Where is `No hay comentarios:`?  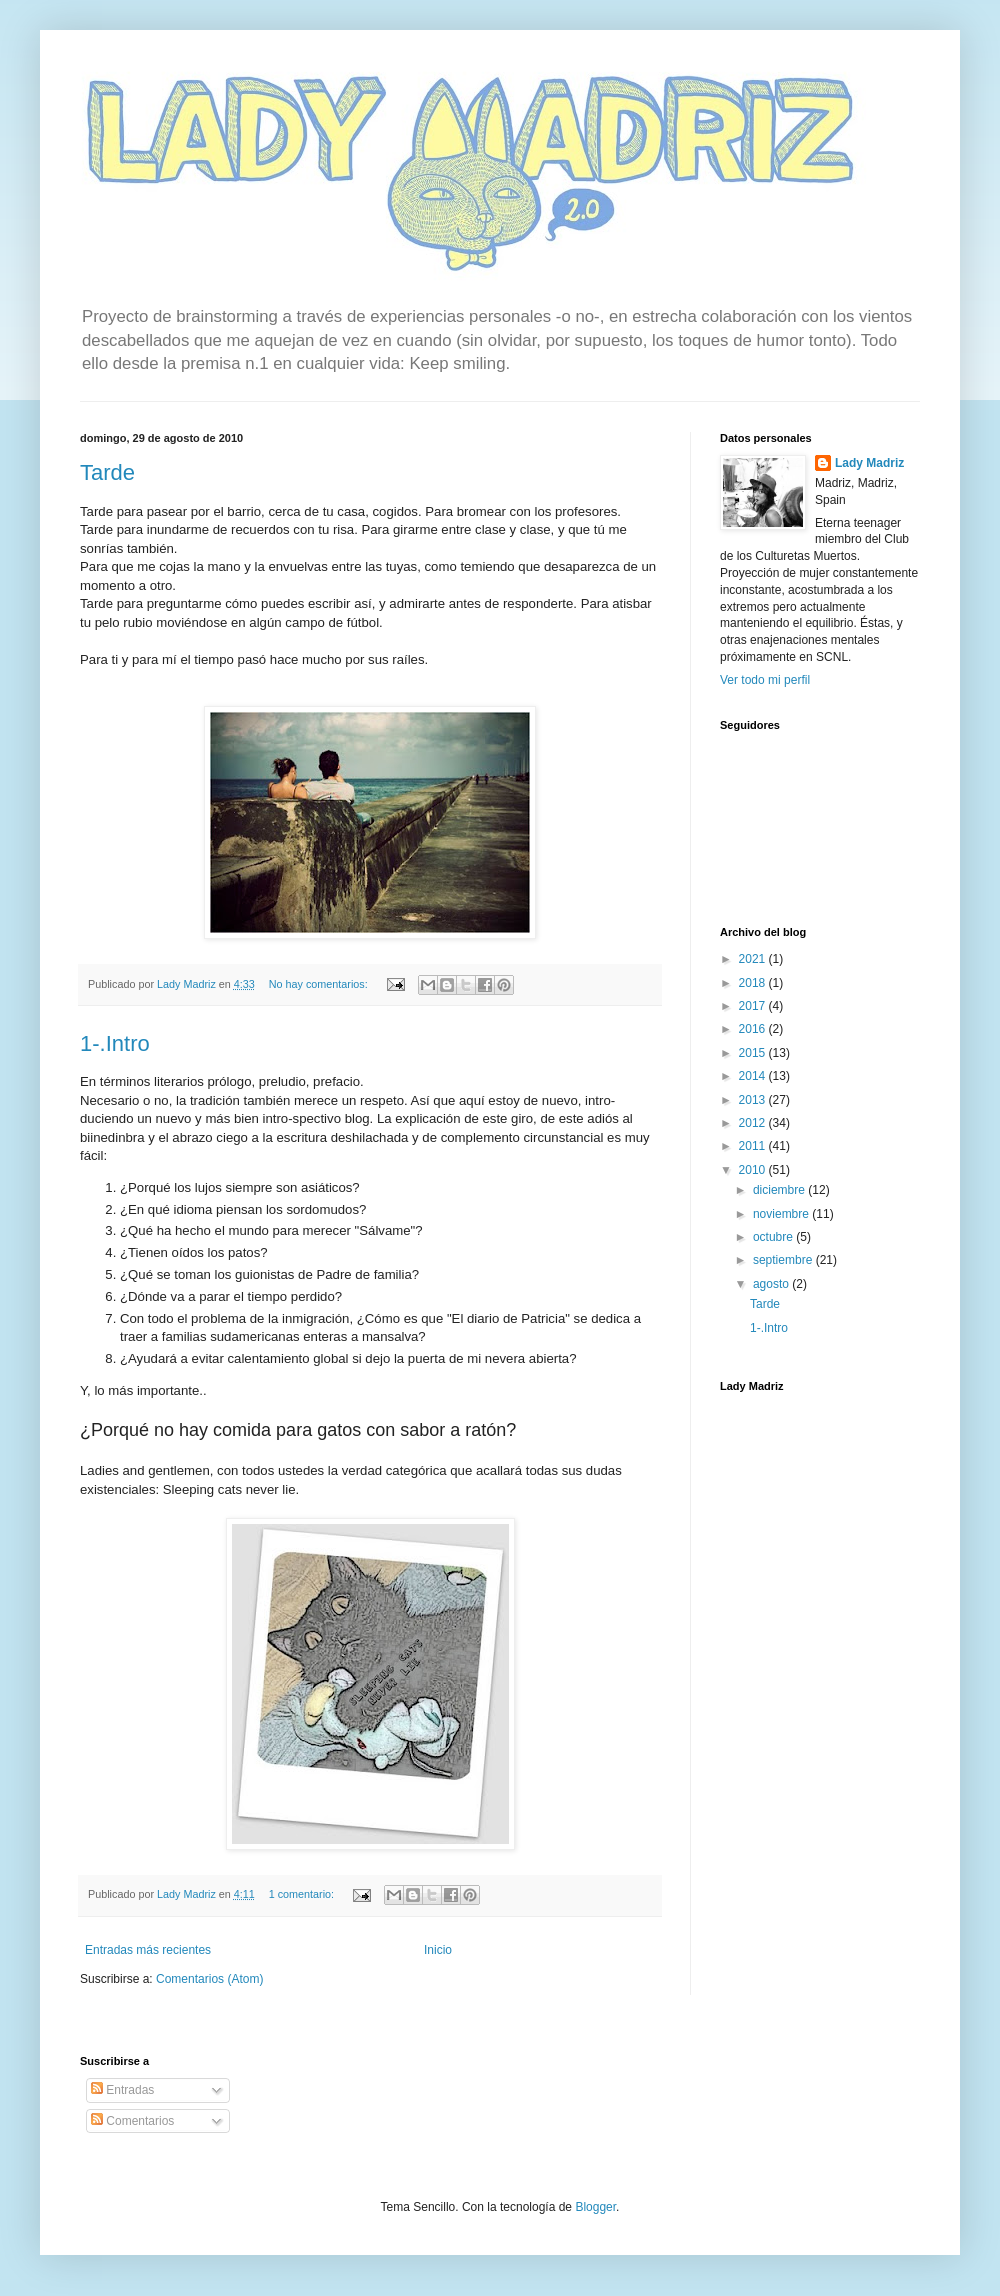 No hay comentarios: is located at coordinates (320, 984).